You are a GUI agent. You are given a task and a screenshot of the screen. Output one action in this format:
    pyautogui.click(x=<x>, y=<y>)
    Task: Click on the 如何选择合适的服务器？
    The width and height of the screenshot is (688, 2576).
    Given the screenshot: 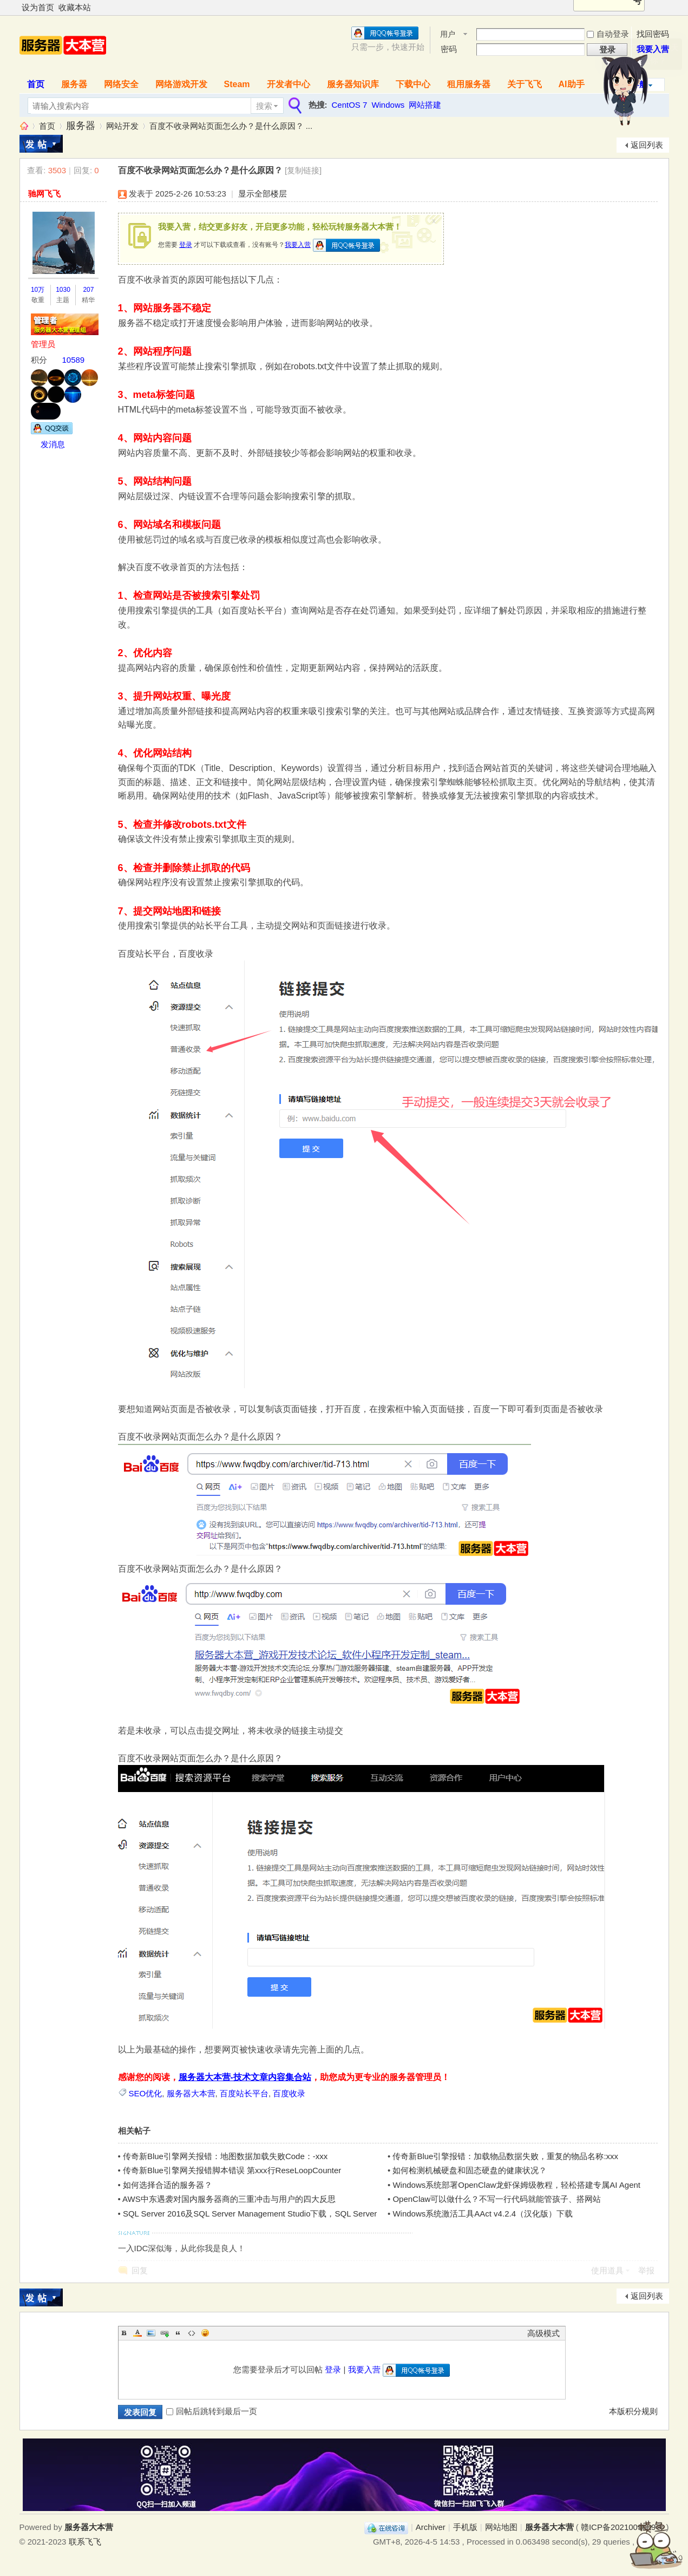 What is the action you would take?
    pyautogui.click(x=167, y=2184)
    